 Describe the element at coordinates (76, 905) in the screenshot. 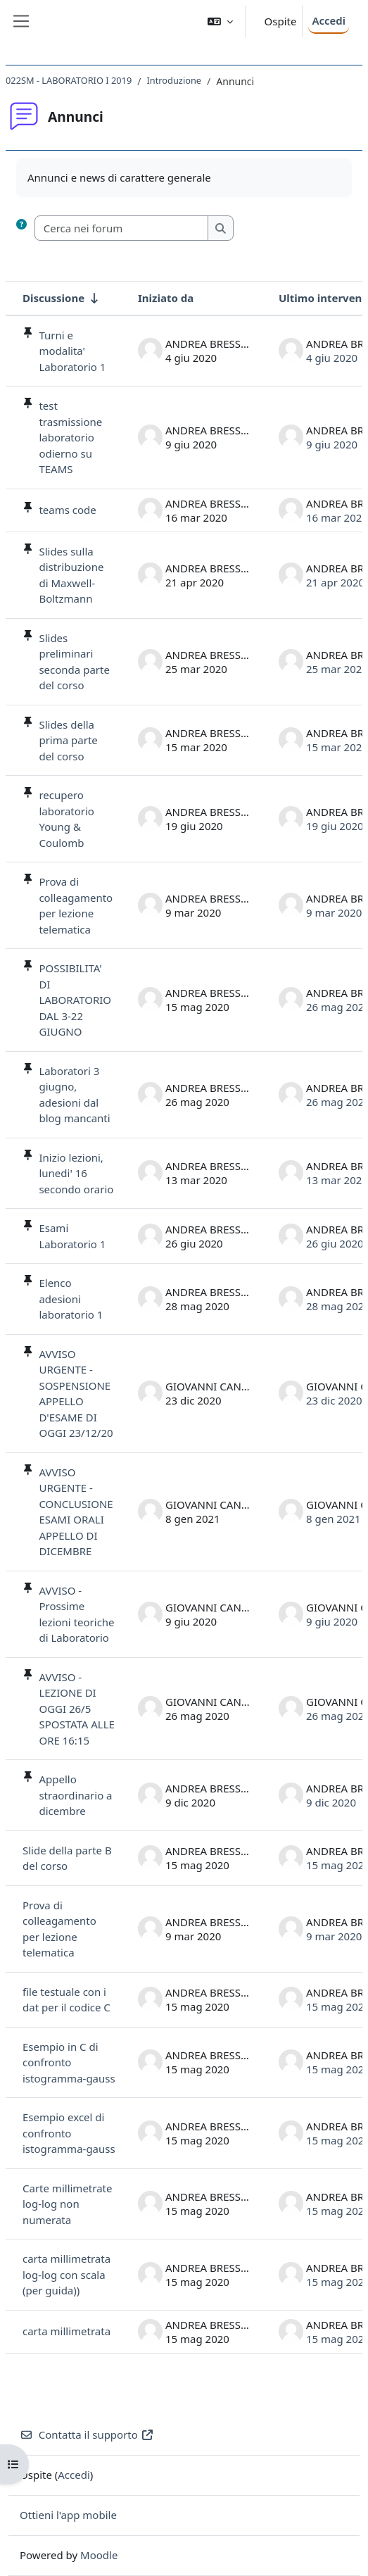

I see `Prova di colleagamento per lezione telematica` at that location.